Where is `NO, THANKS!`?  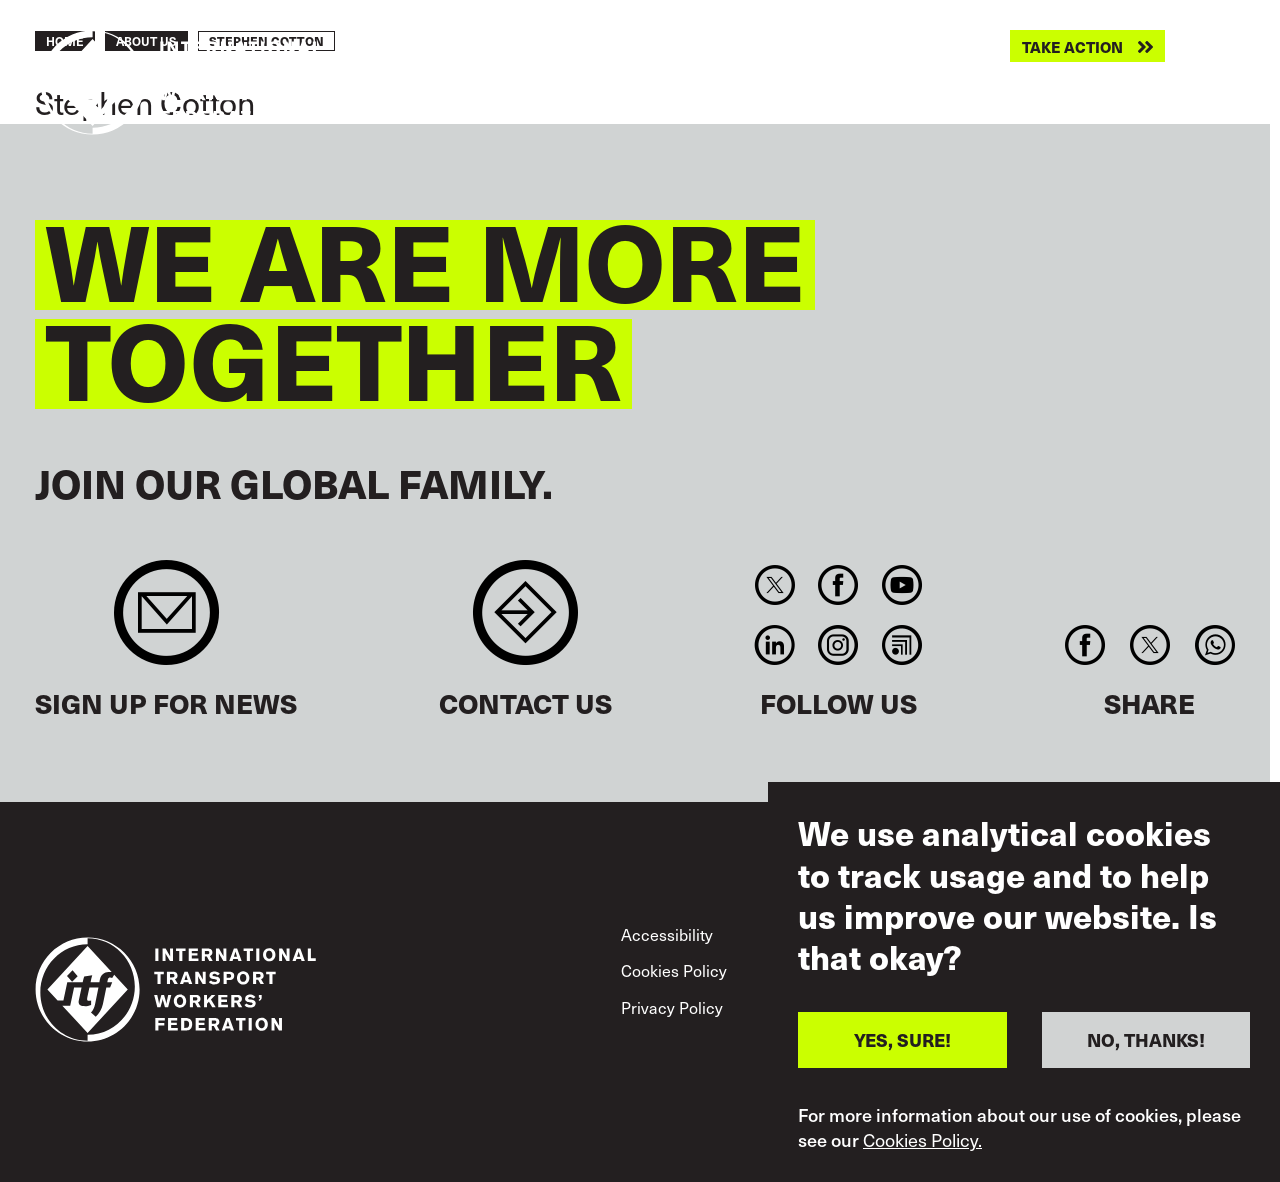
NO, THANKS! is located at coordinates (1146, 1055).